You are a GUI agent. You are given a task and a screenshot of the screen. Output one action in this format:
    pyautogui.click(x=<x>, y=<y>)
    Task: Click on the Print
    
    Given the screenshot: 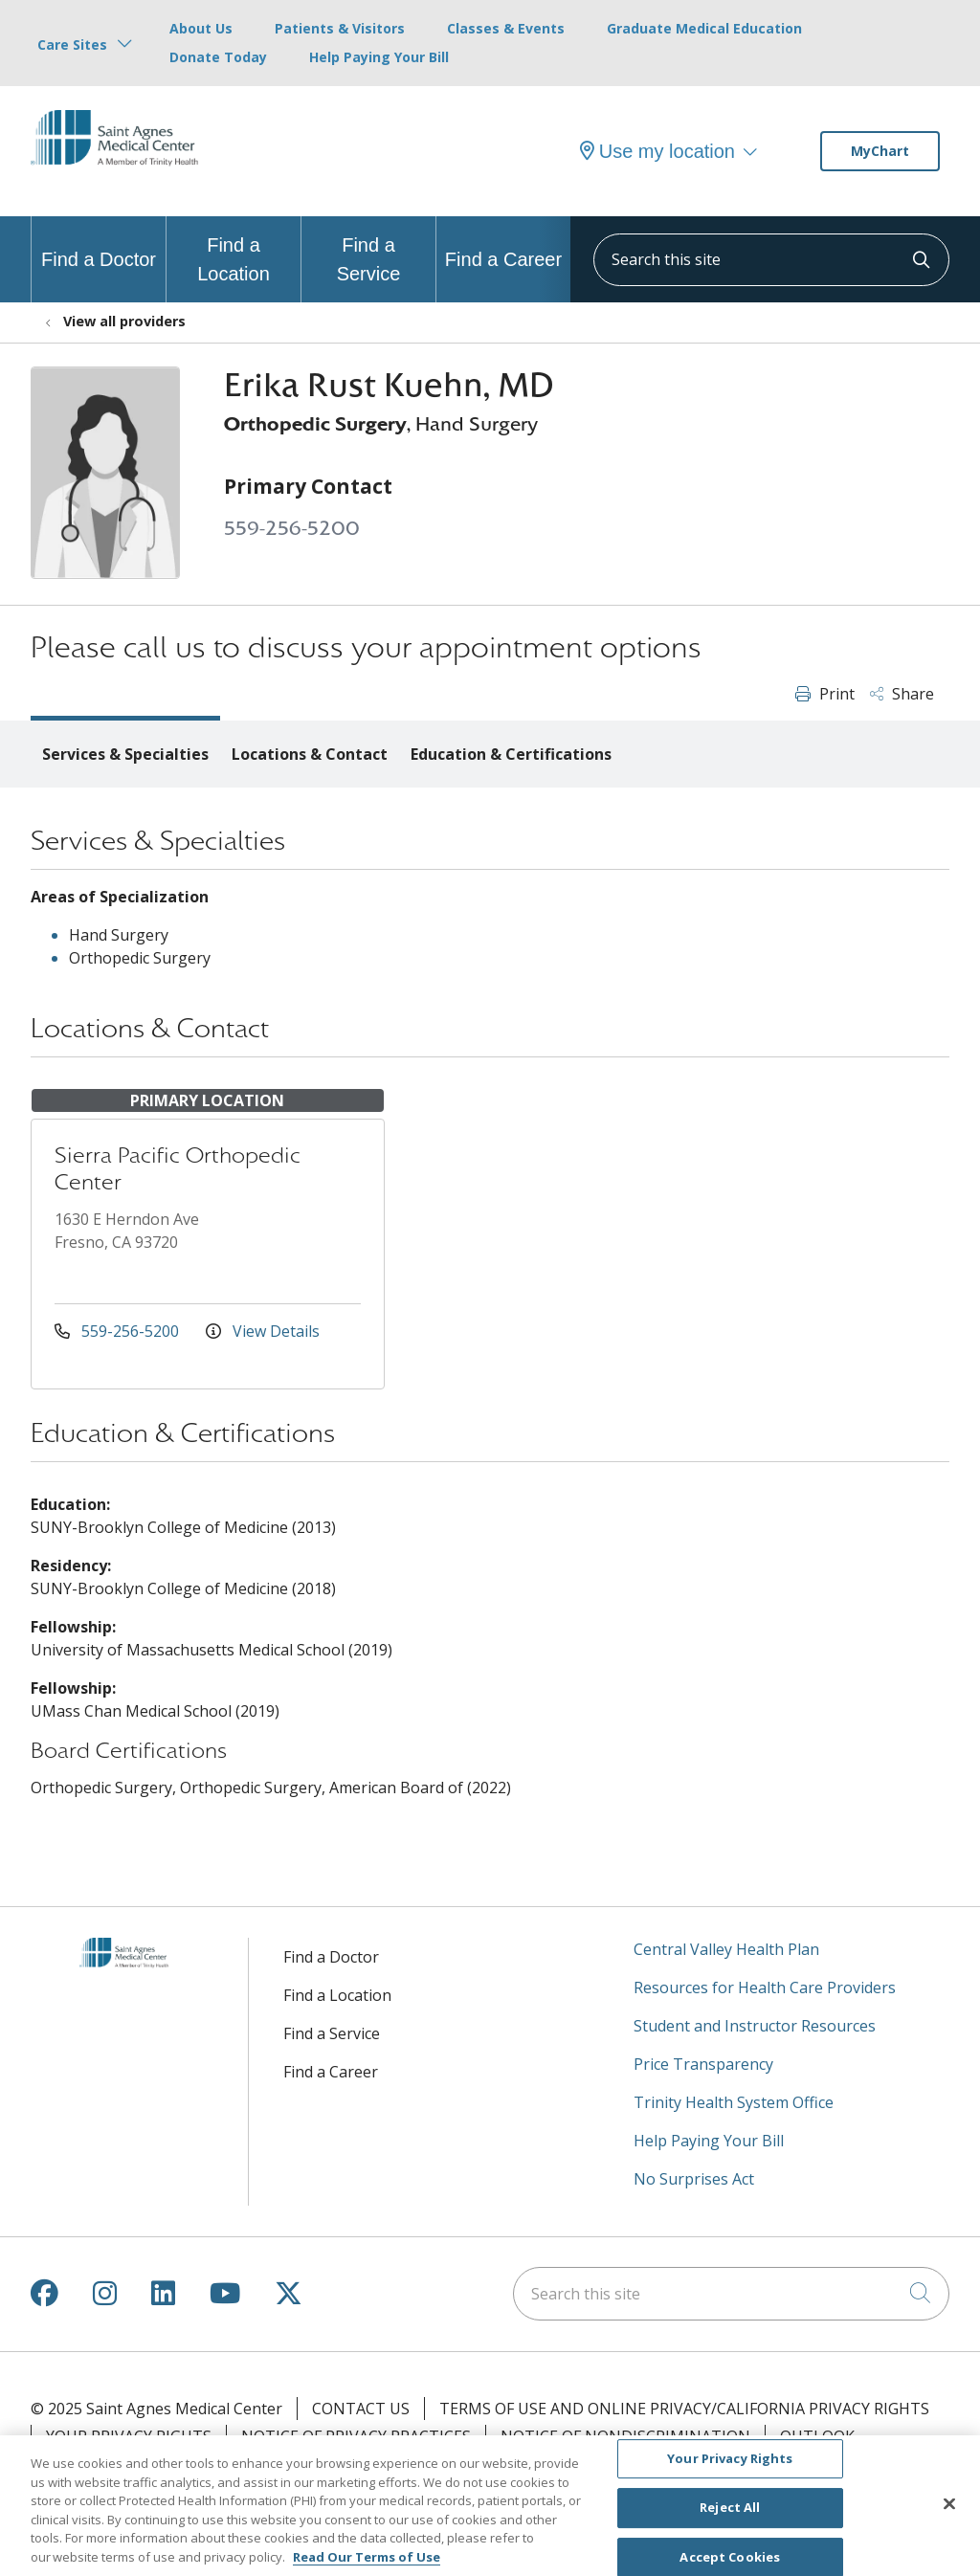 What is the action you would take?
    pyautogui.click(x=825, y=693)
    